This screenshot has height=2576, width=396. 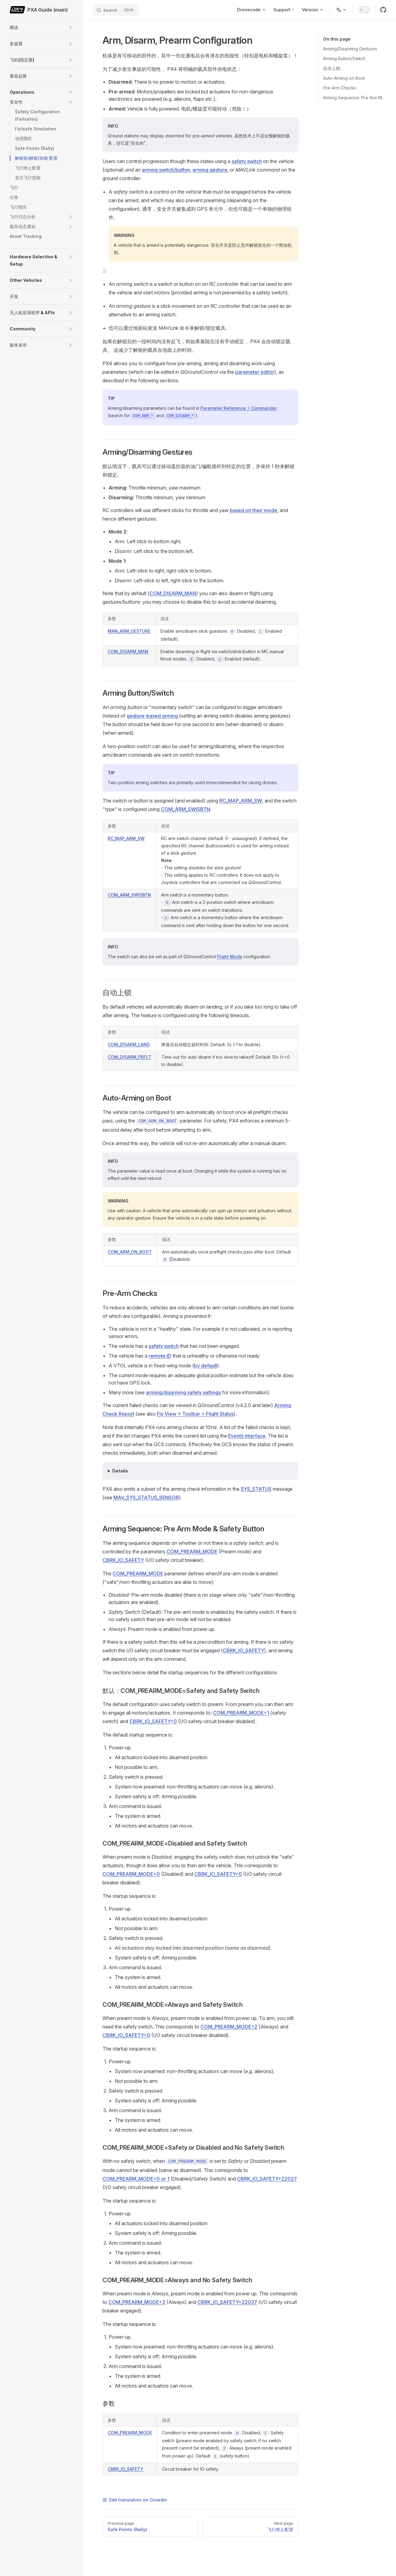 What do you see at coordinates (364, 9) in the screenshot?
I see `[switch]` at bounding box center [364, 9].